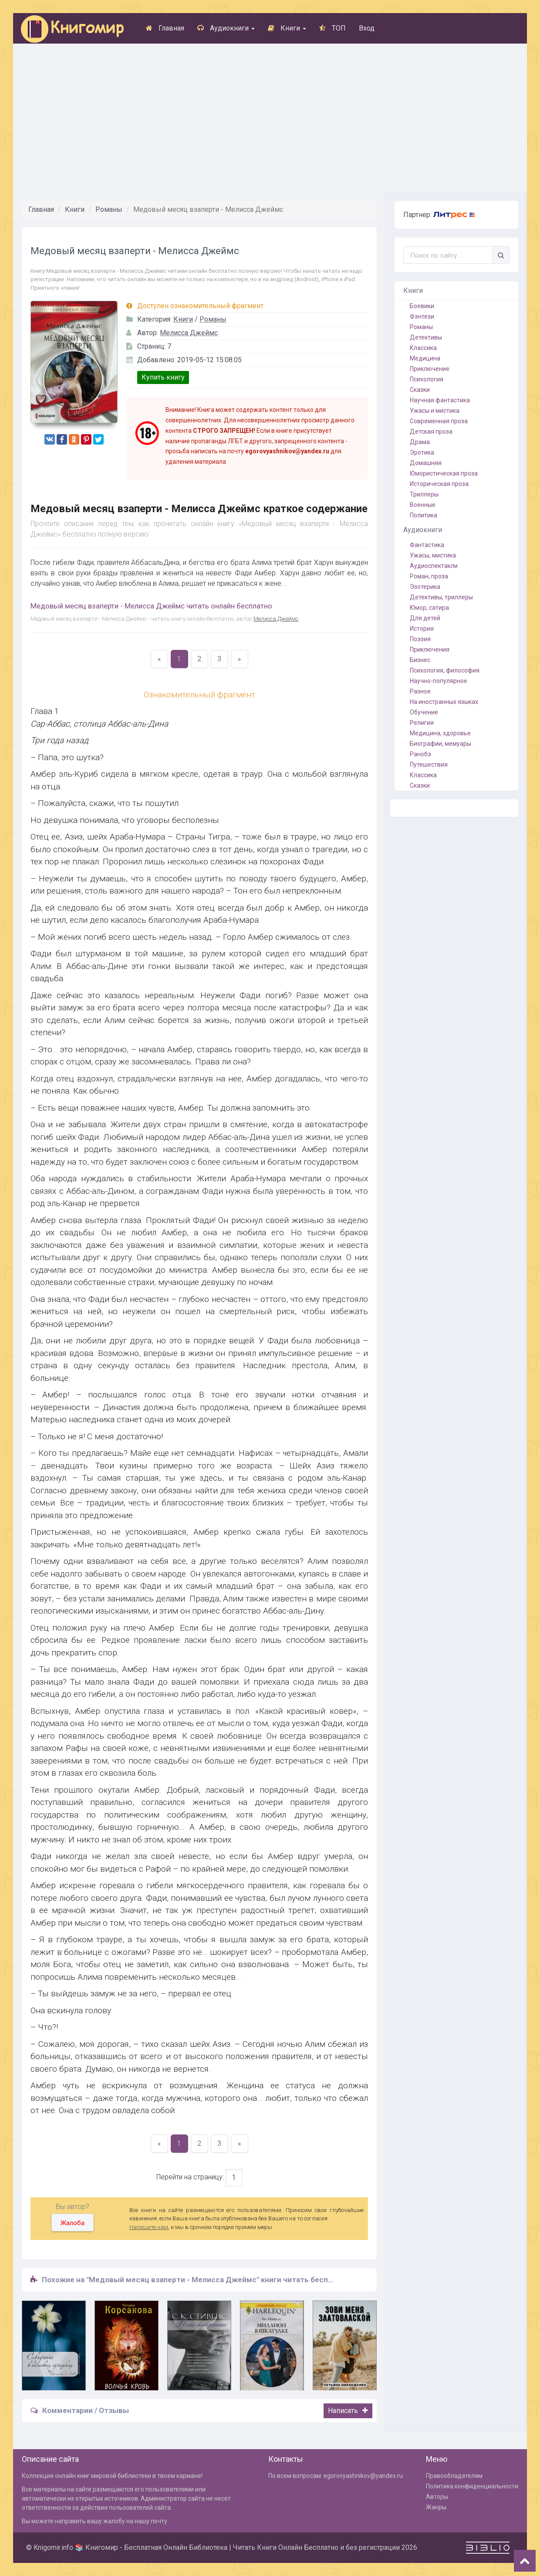 This screenshot has width=540, height=2576. I want to click on Правообладателям, so click(454, 2475).